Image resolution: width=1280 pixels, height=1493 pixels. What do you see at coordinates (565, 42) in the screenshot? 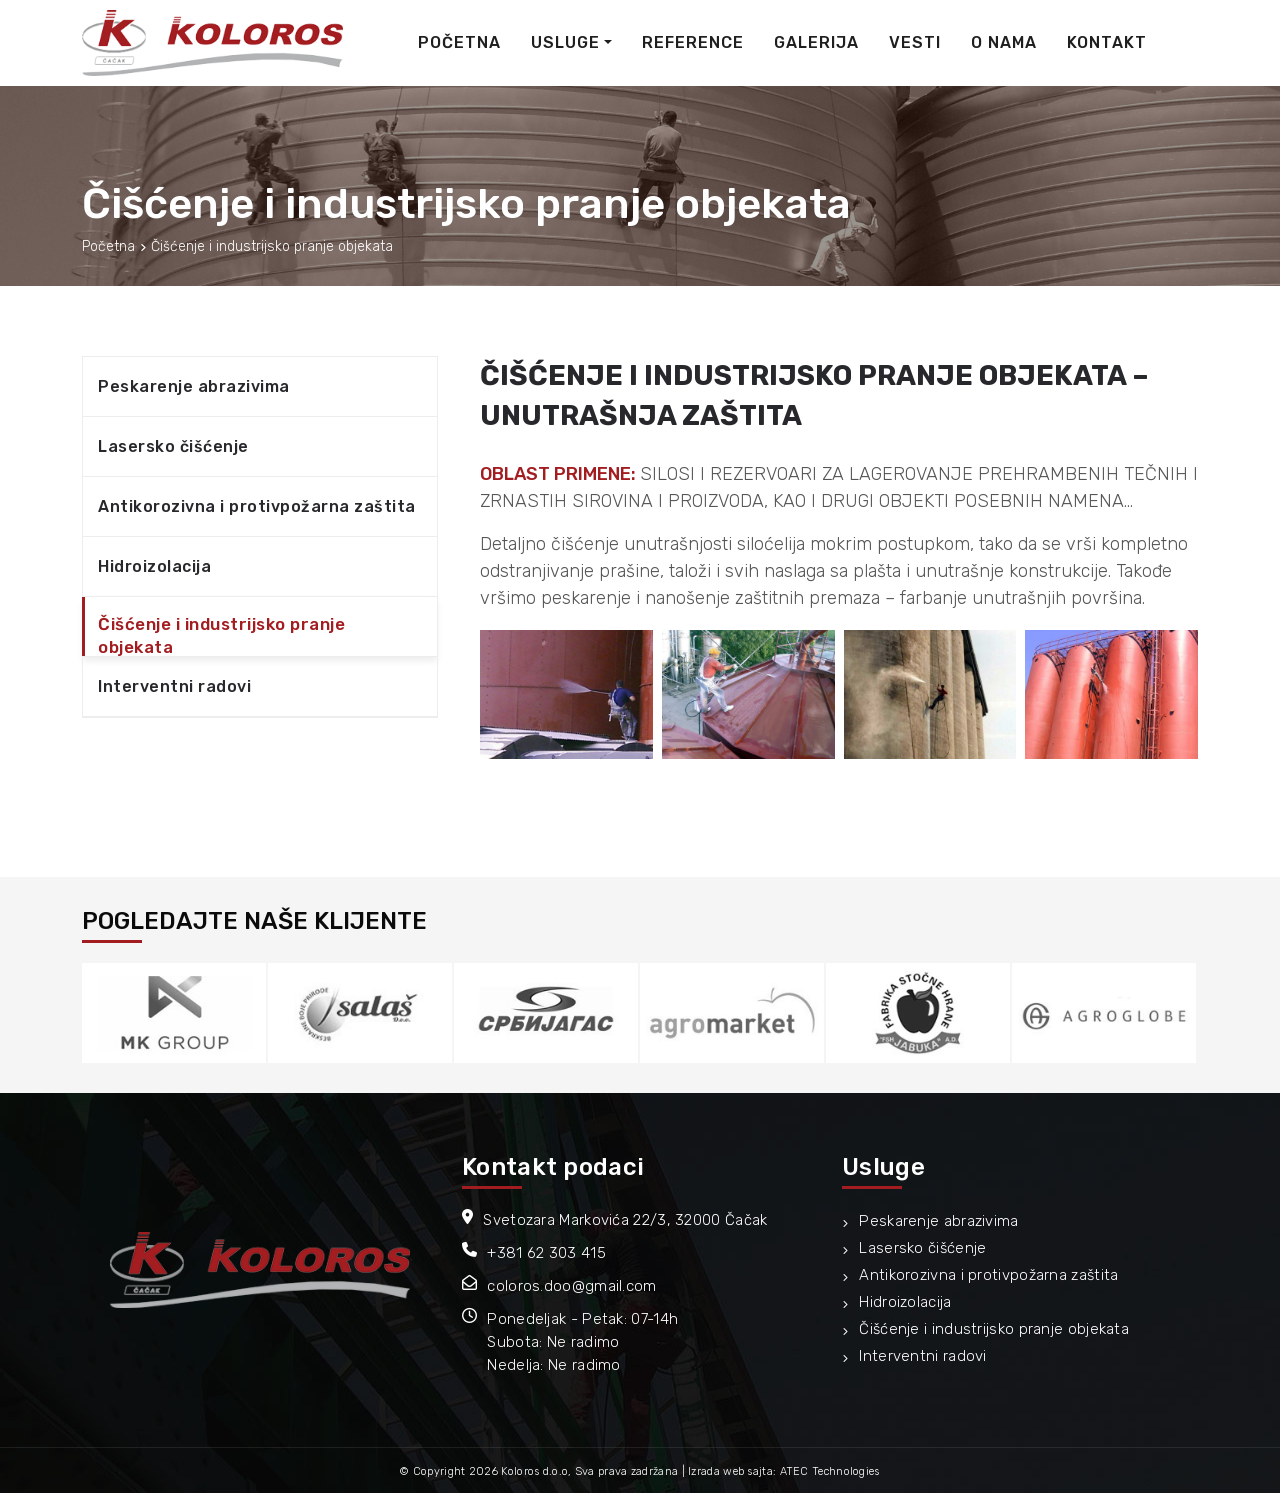
I see `Usluge` at bounding box center [565, 42].